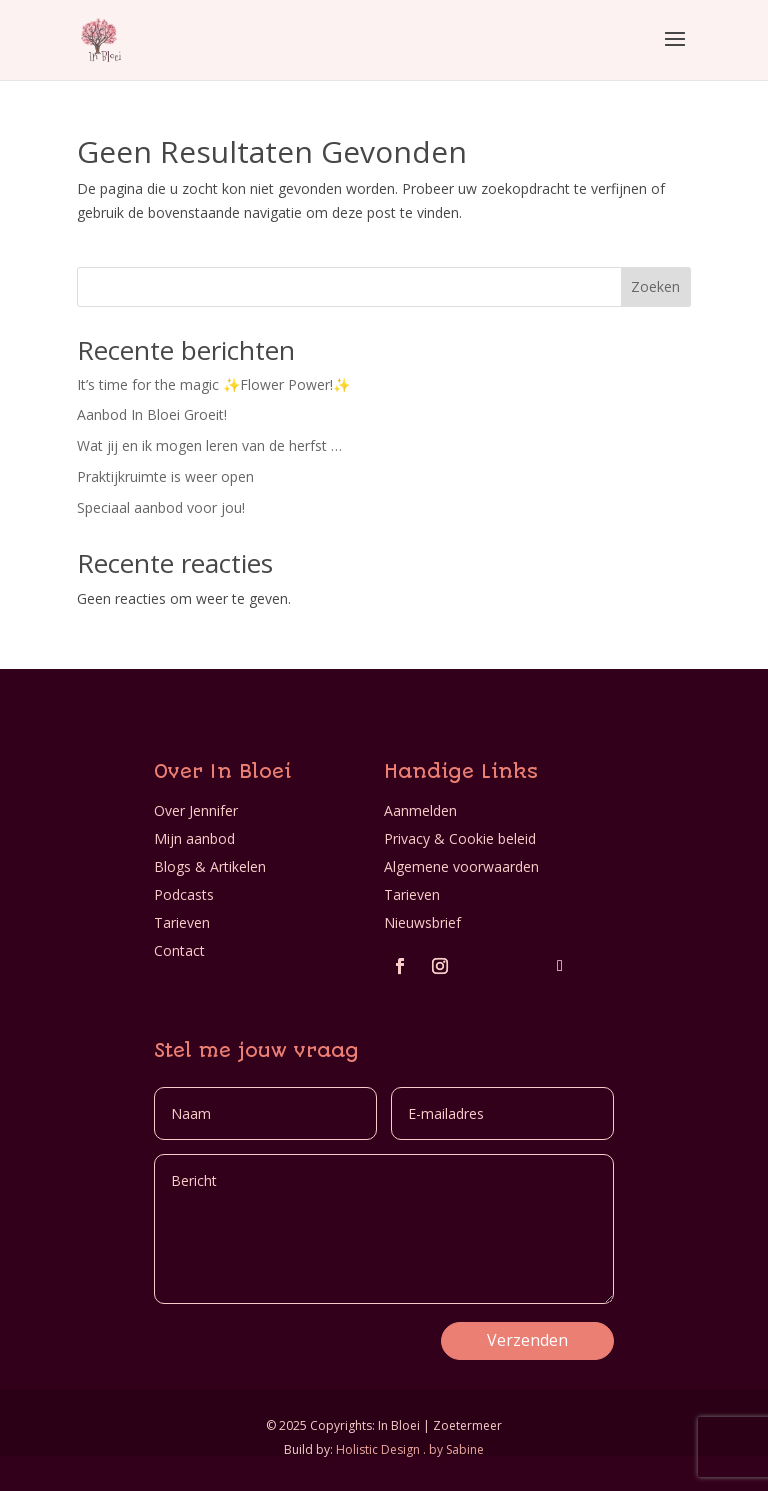 The image size is (768, 1491). What do you see at coordinates (161, 507) in the screenshot?
I see `Speciaal aanbod voor jou!` at bounding box center [161, 507].